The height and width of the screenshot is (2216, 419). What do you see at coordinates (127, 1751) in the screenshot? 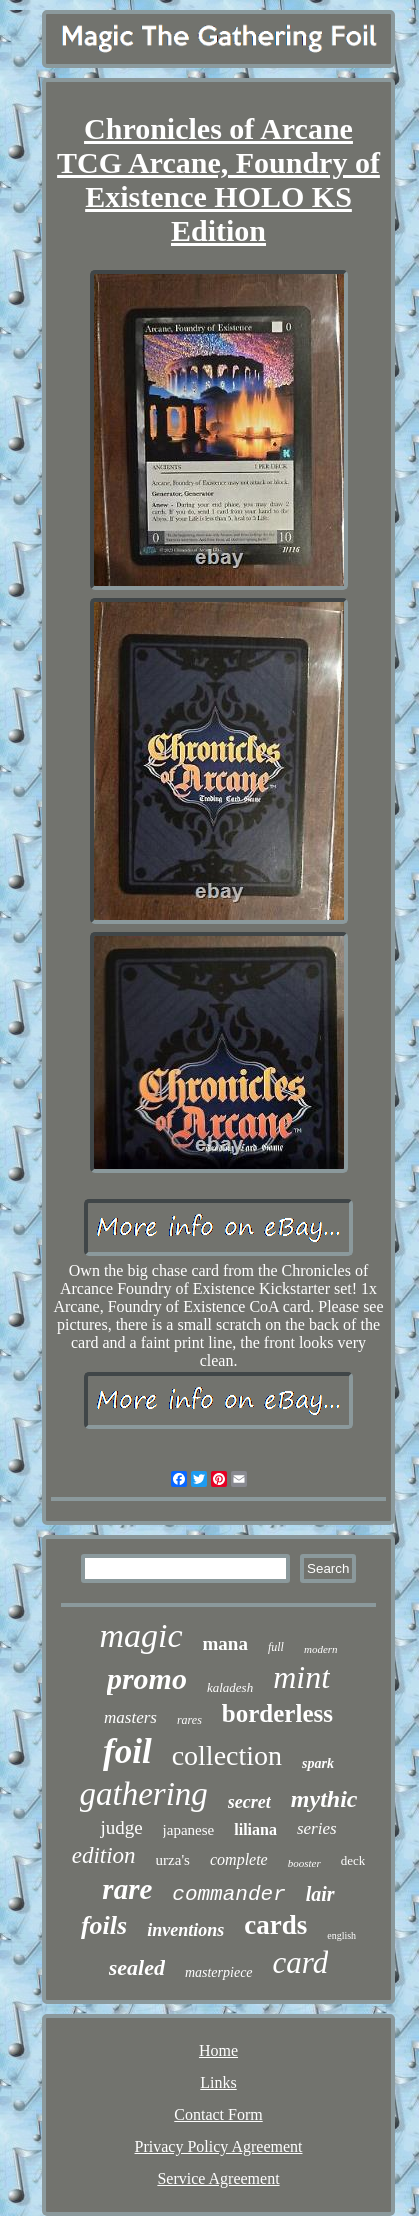
I see `foil` at bounding box center [127, 1751].